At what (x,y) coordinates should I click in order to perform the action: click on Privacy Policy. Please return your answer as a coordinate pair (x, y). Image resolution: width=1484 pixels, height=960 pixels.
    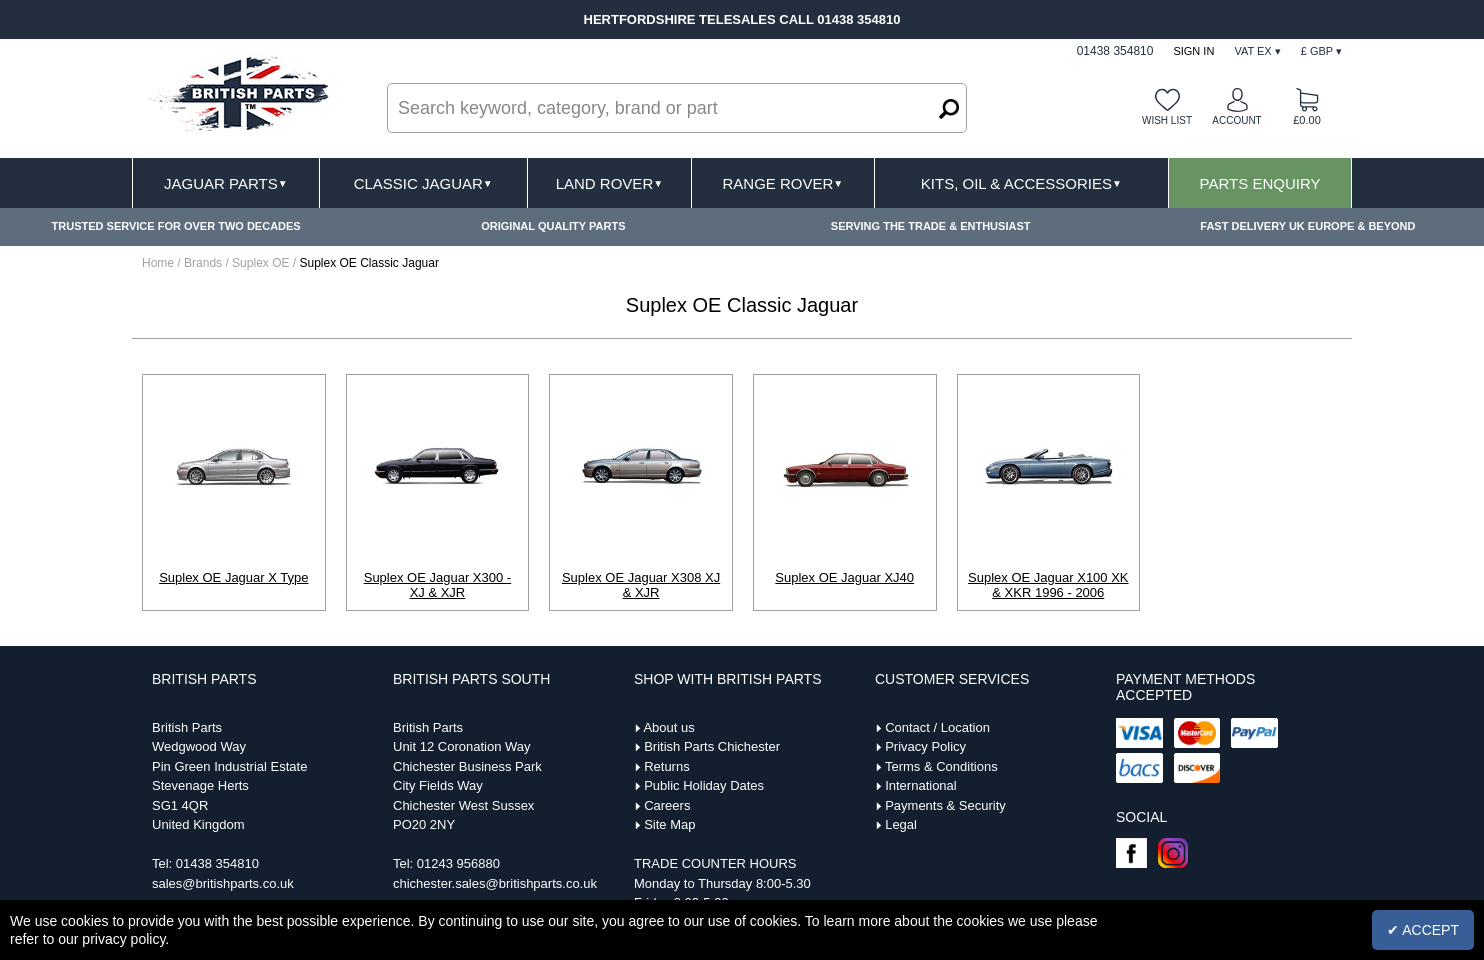
    Looking at the image, I should click on (925, 746).